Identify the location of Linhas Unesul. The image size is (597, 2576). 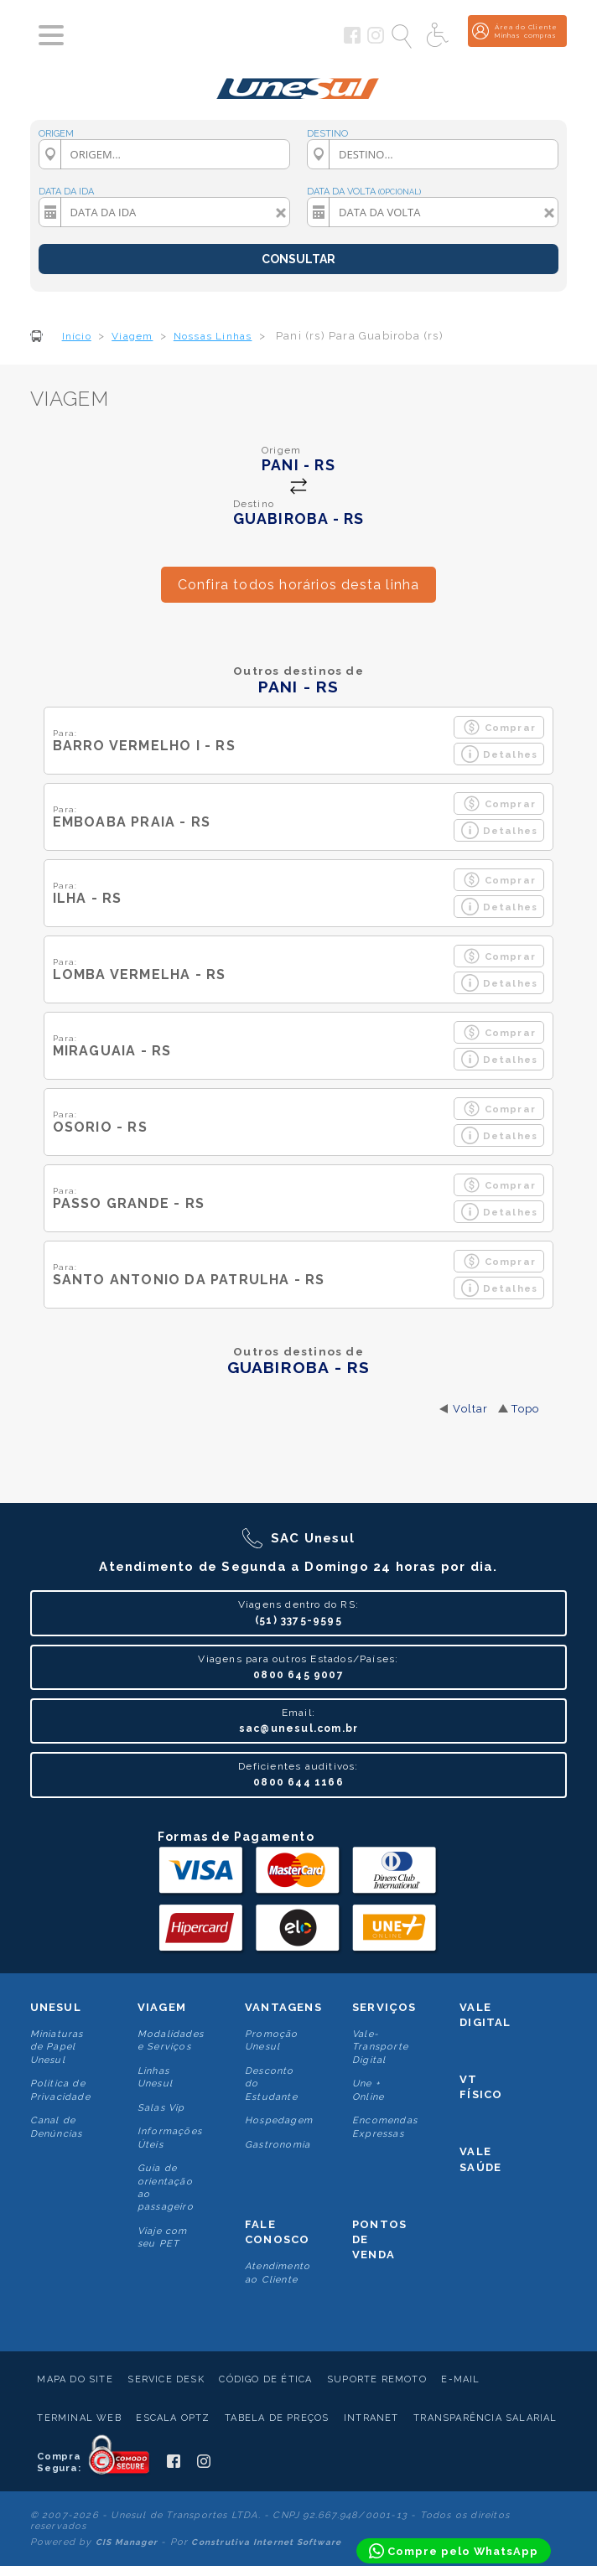
(155, 2077).